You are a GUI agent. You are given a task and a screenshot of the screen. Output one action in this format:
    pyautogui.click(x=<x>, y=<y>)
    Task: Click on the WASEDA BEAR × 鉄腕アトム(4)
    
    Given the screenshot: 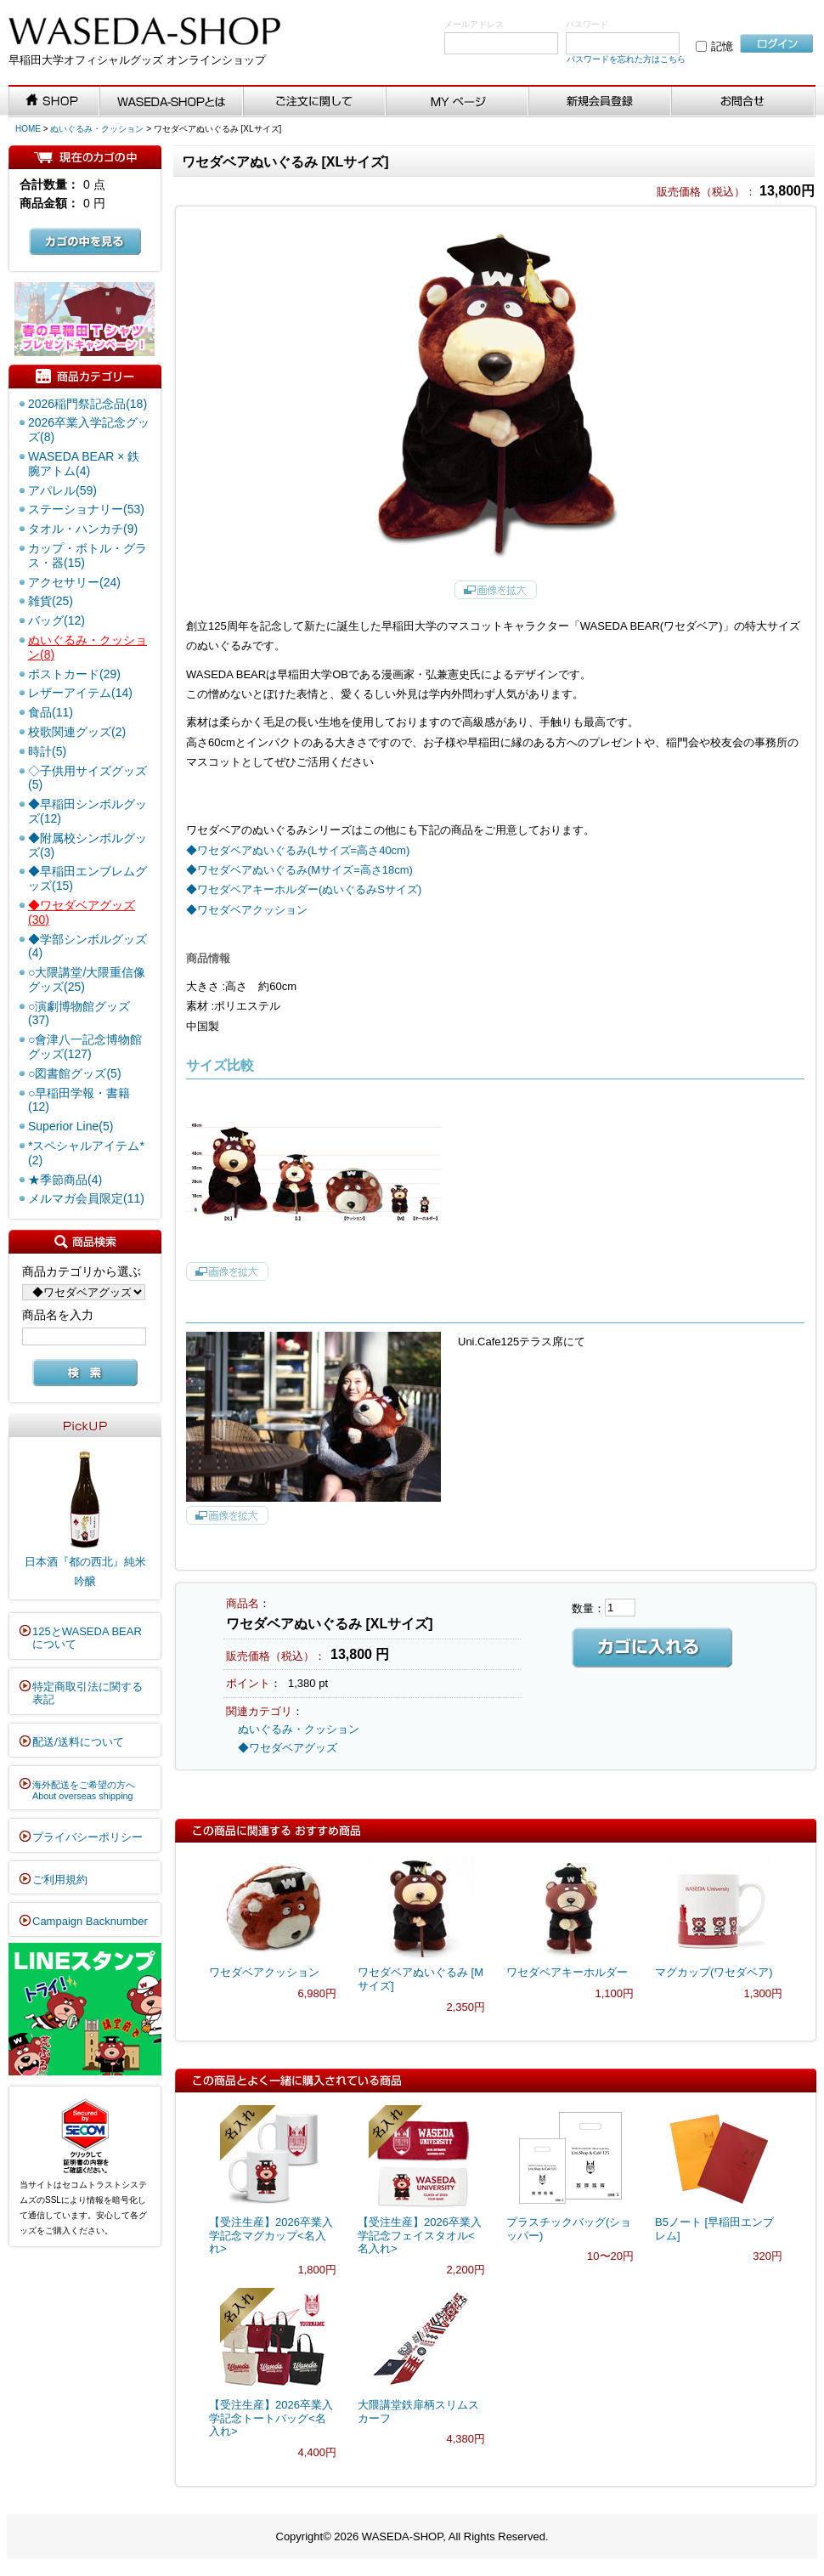 What is the action you would take?
    pyautogui.click(x=83, y=464)
    